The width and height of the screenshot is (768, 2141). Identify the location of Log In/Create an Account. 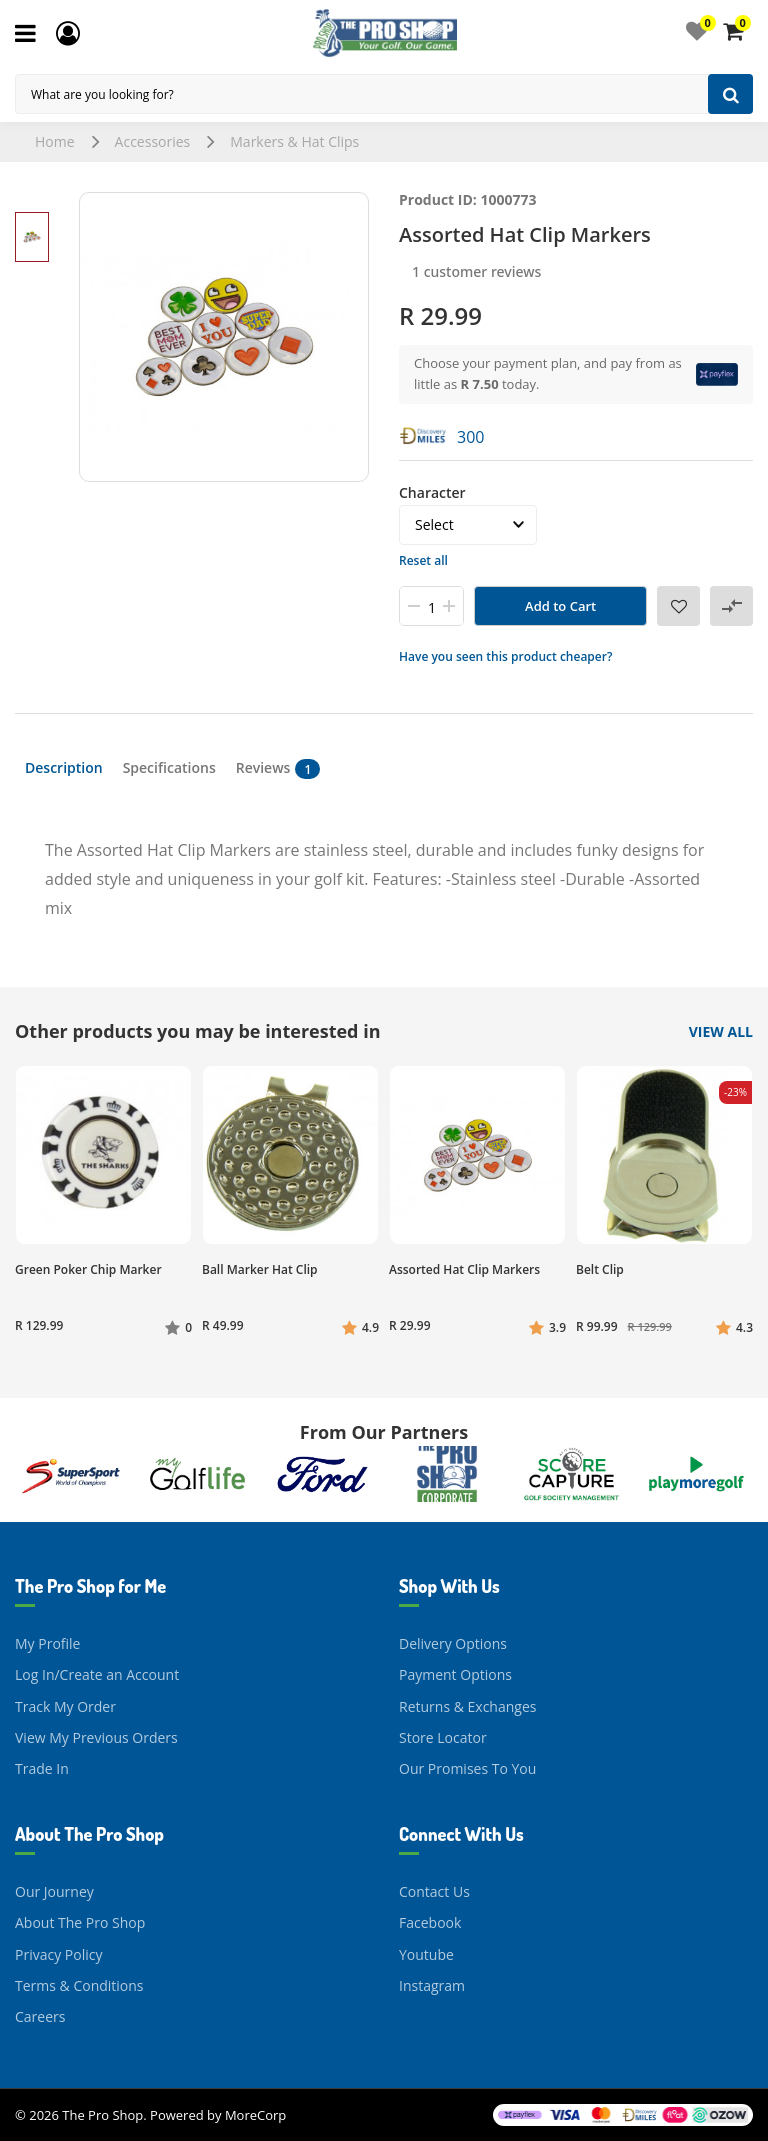
(97, 1674).